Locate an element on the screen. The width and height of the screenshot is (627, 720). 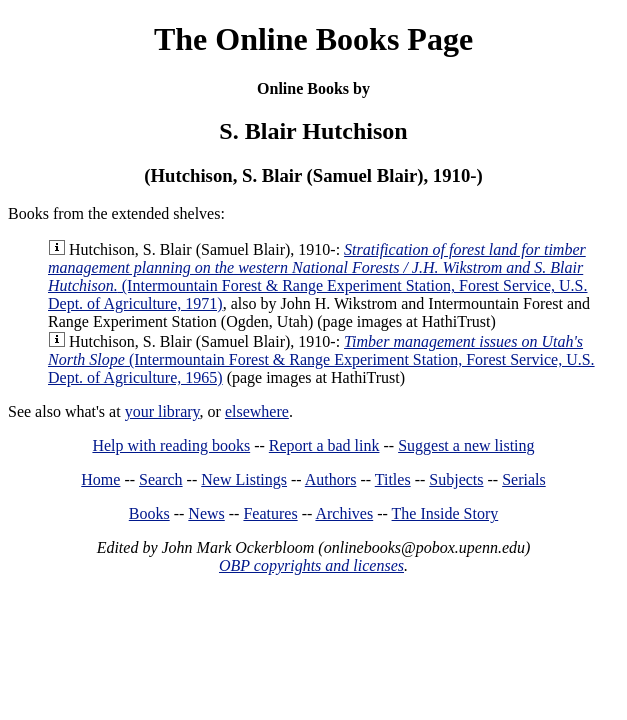
Help with reading books is located at coordinates (171, 445).